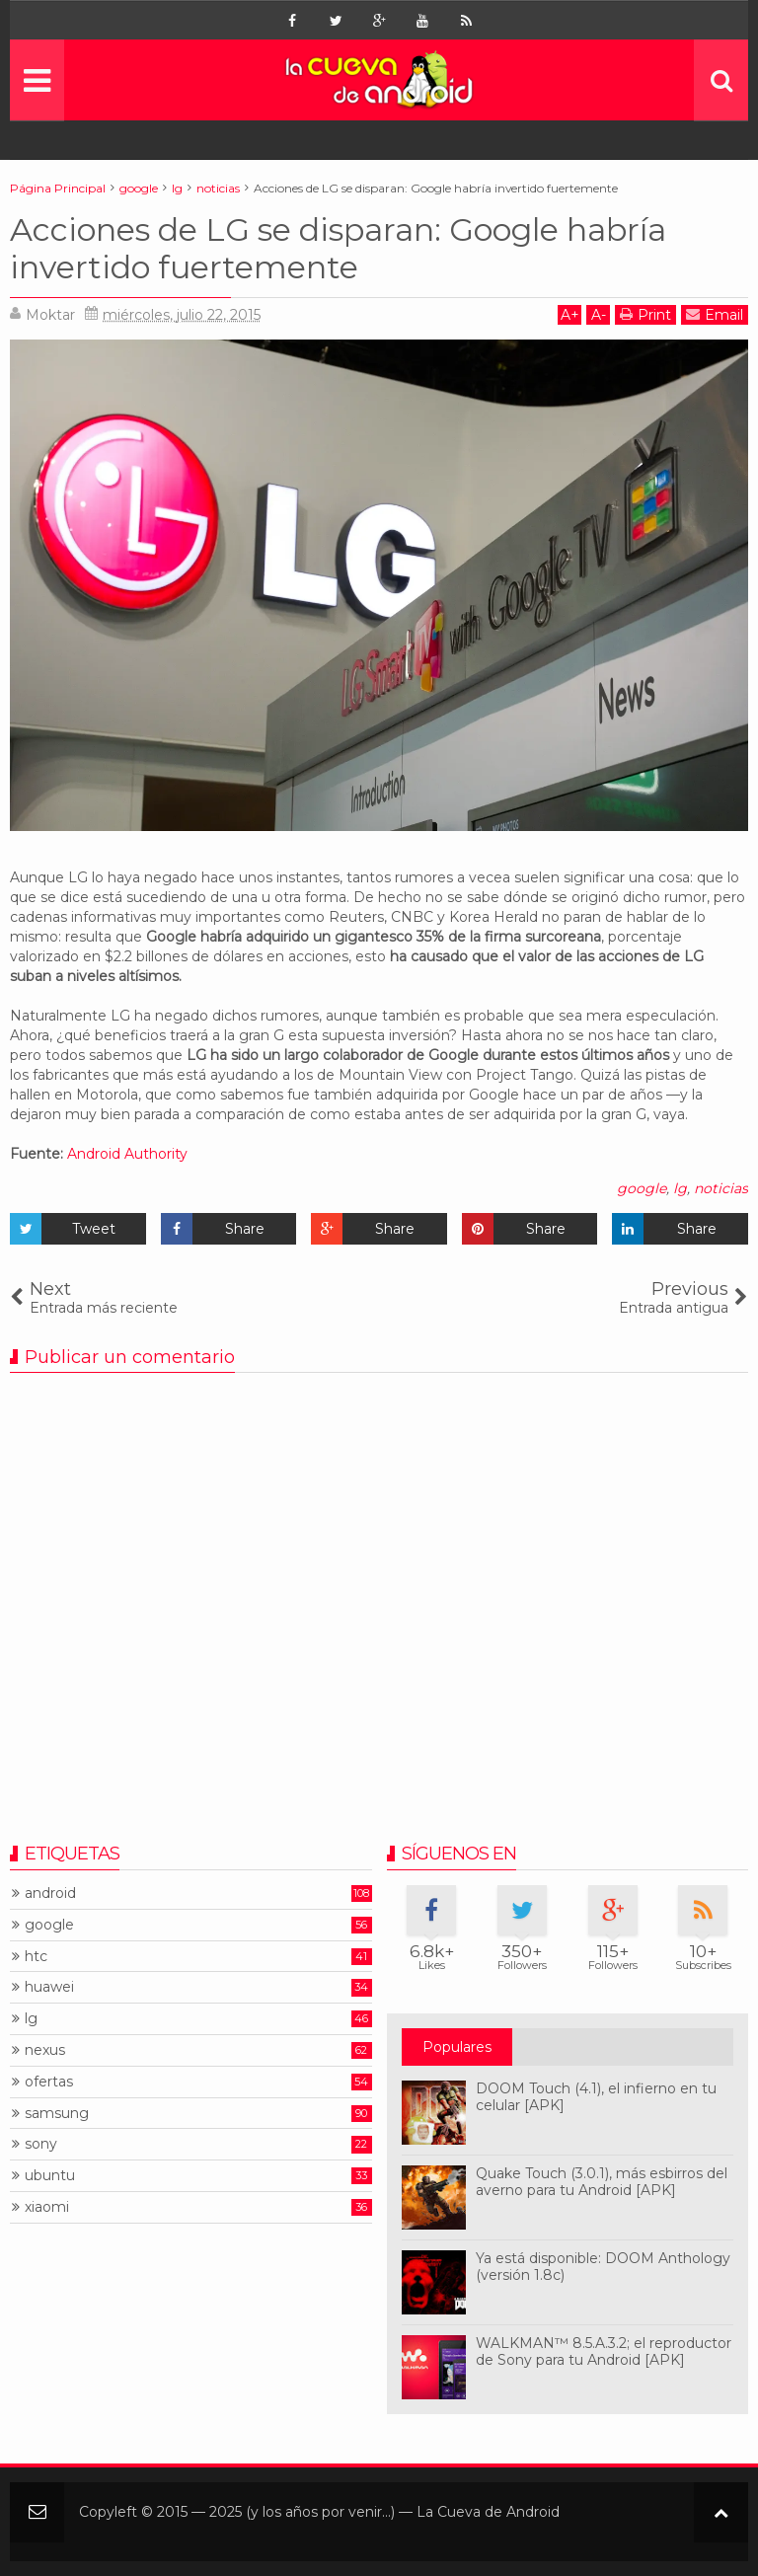 This screenshot has width=758, height=2576. I want to click on huawei, so click(49, 1987).